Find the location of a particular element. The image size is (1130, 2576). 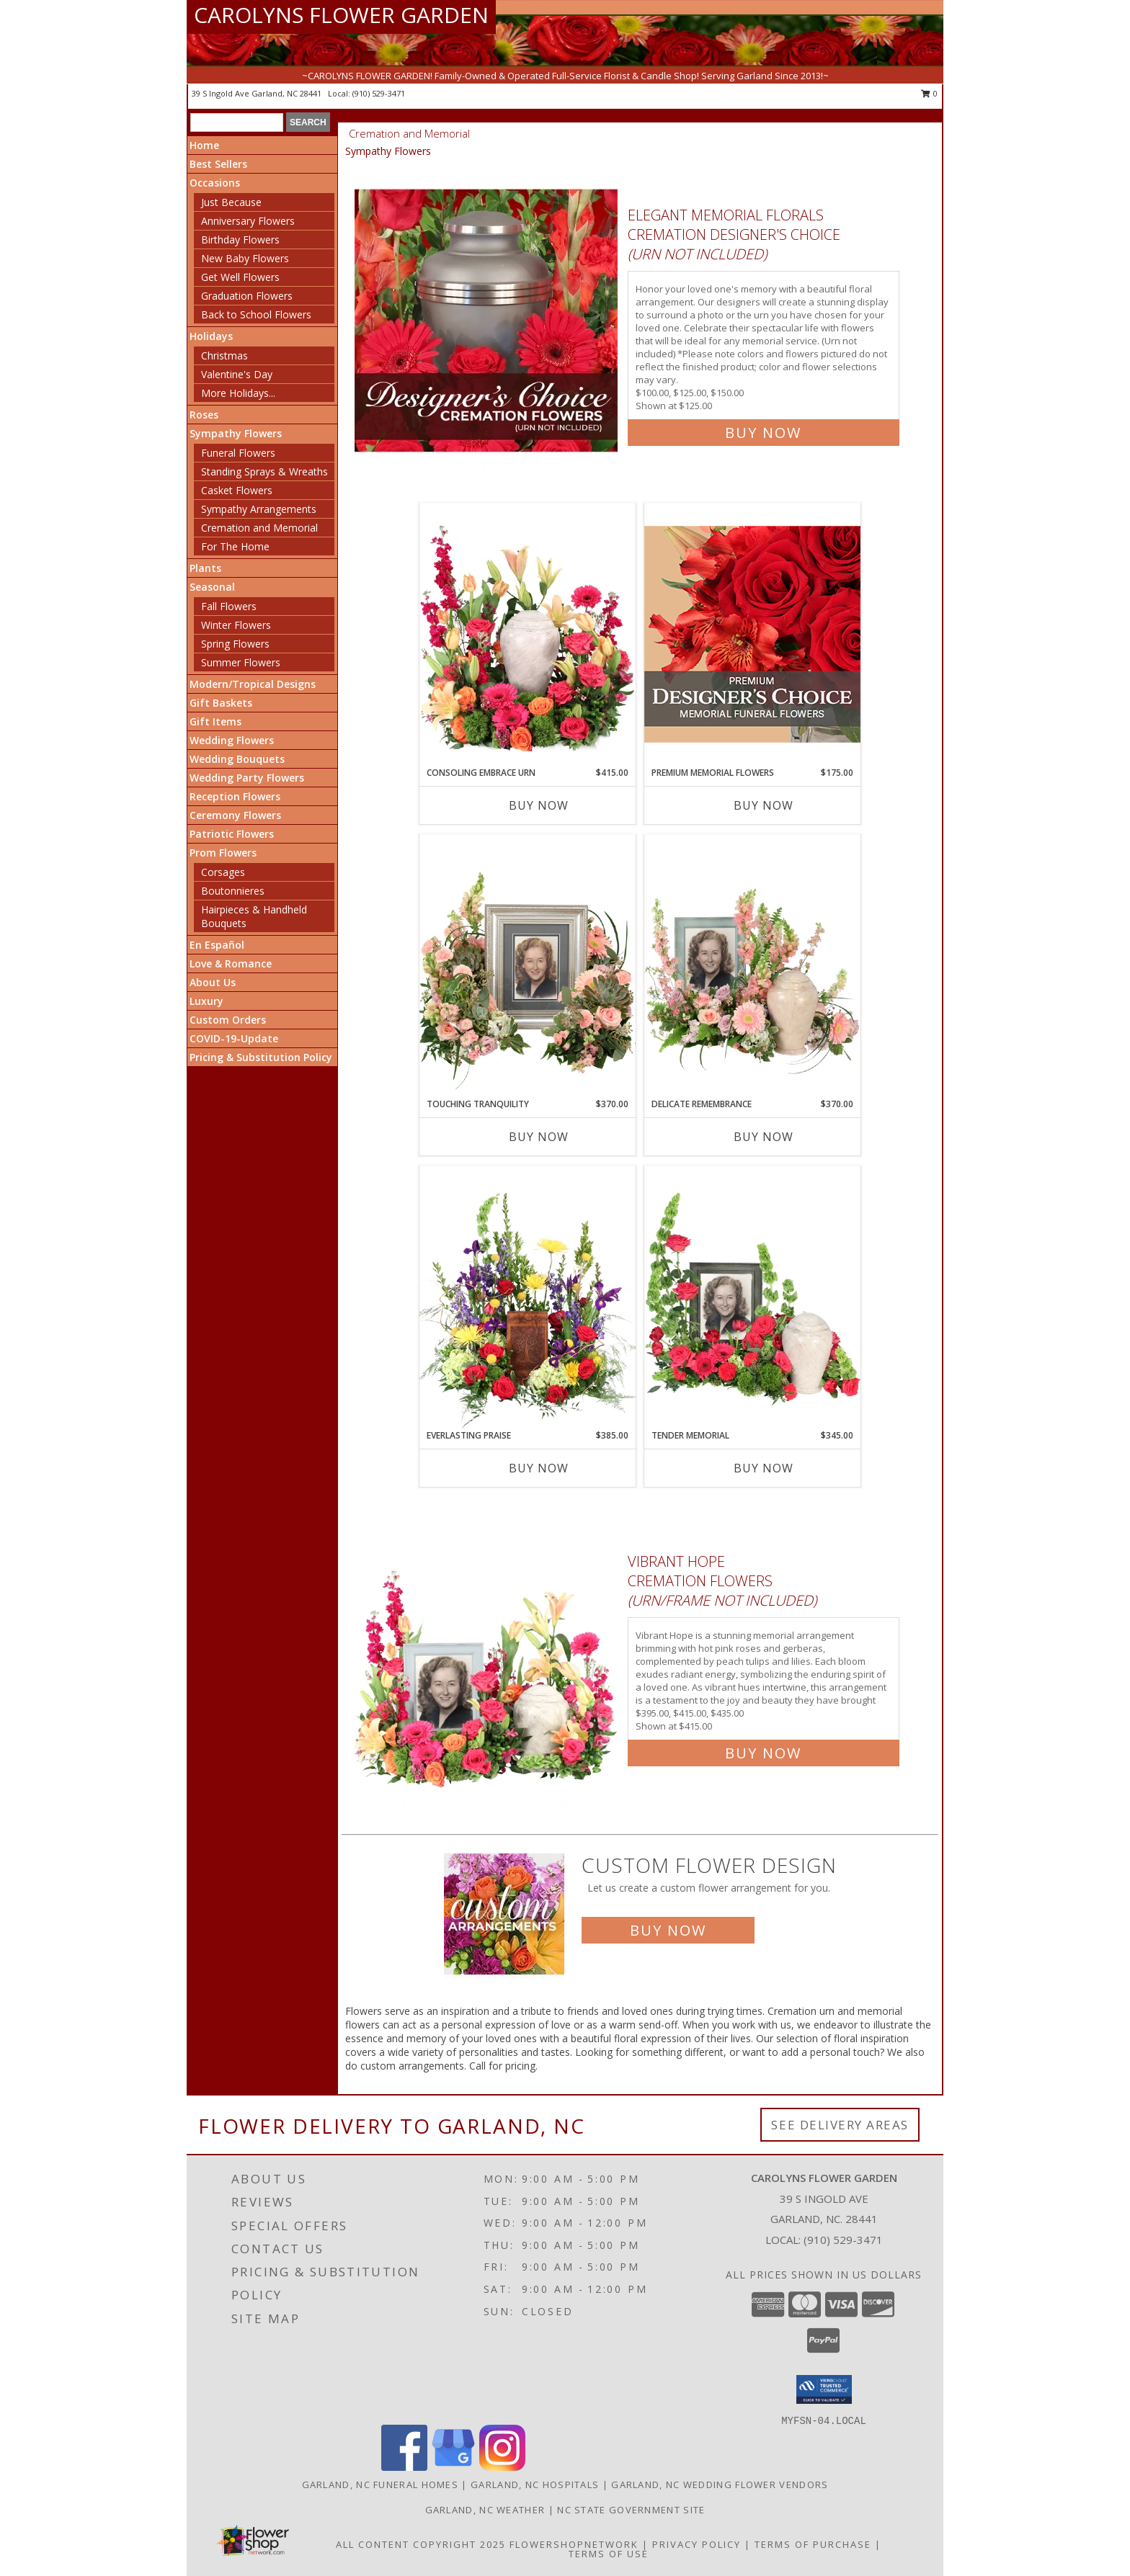

Buy Now [Buy TENDER MEMORIAL Now for $345.00] is located at coordinates (763, 1468).